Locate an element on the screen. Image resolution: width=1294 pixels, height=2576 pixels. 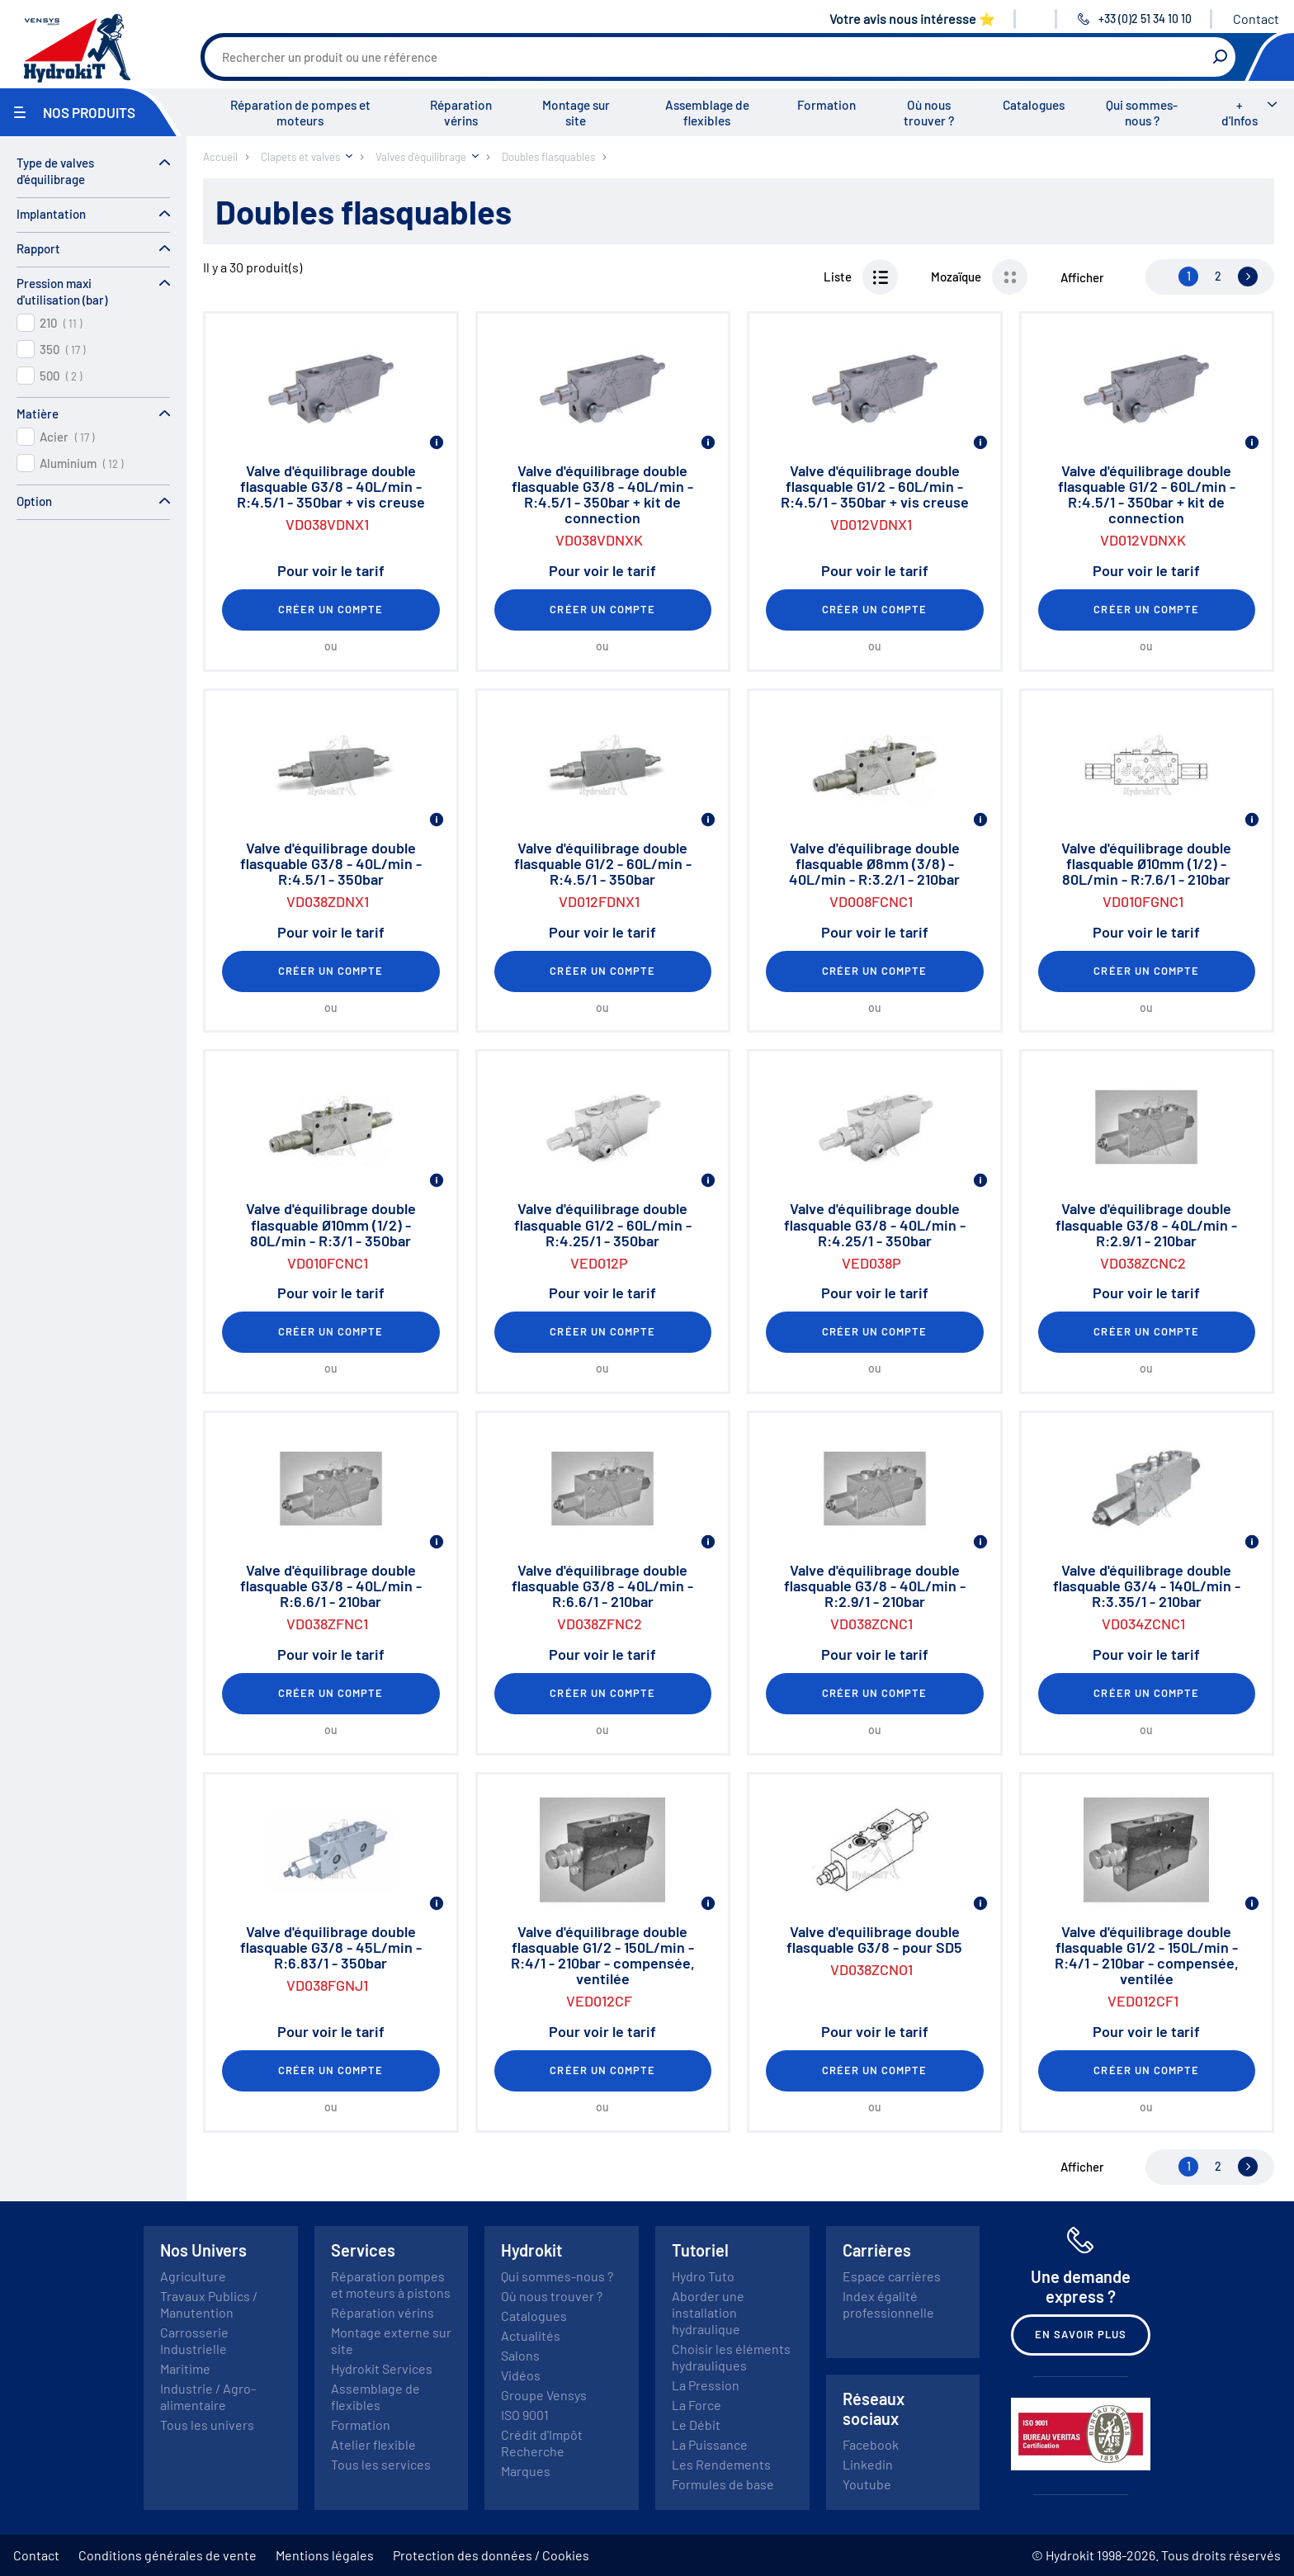
Marques is located at coordinates (525, 2471).